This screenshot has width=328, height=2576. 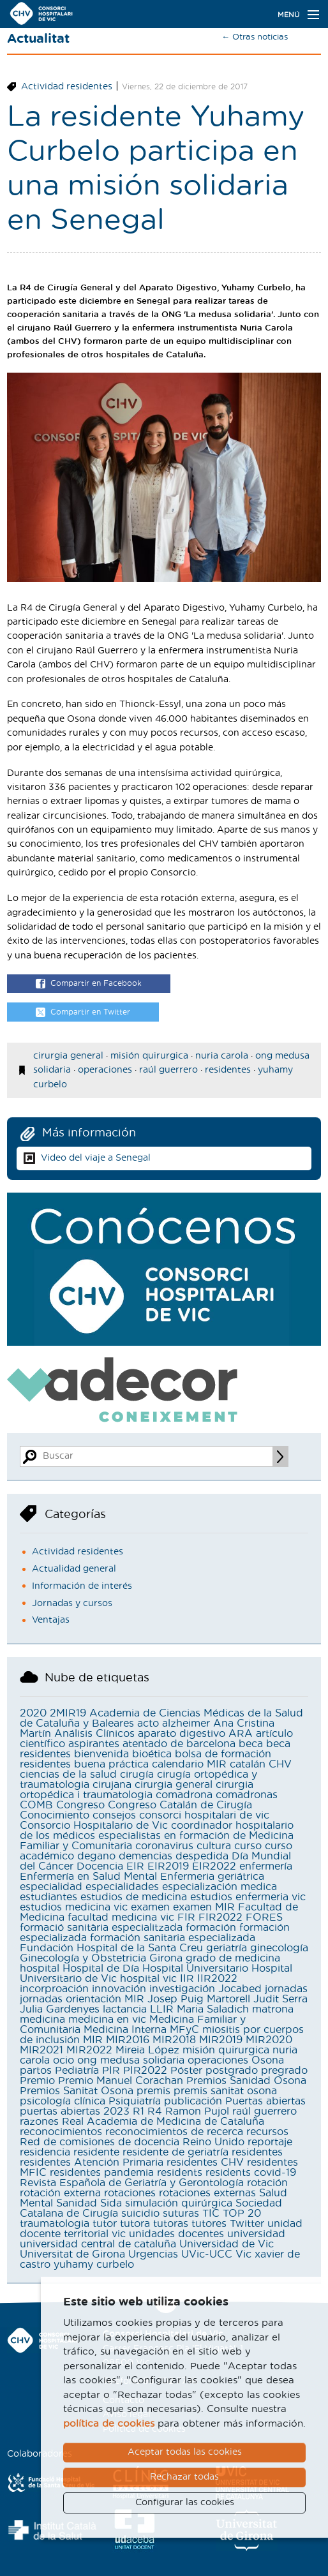 What do you see at coordinates (134, 2101) in the screenshot?
I see `Psiquiatría` at bounding box center [134, 2101].